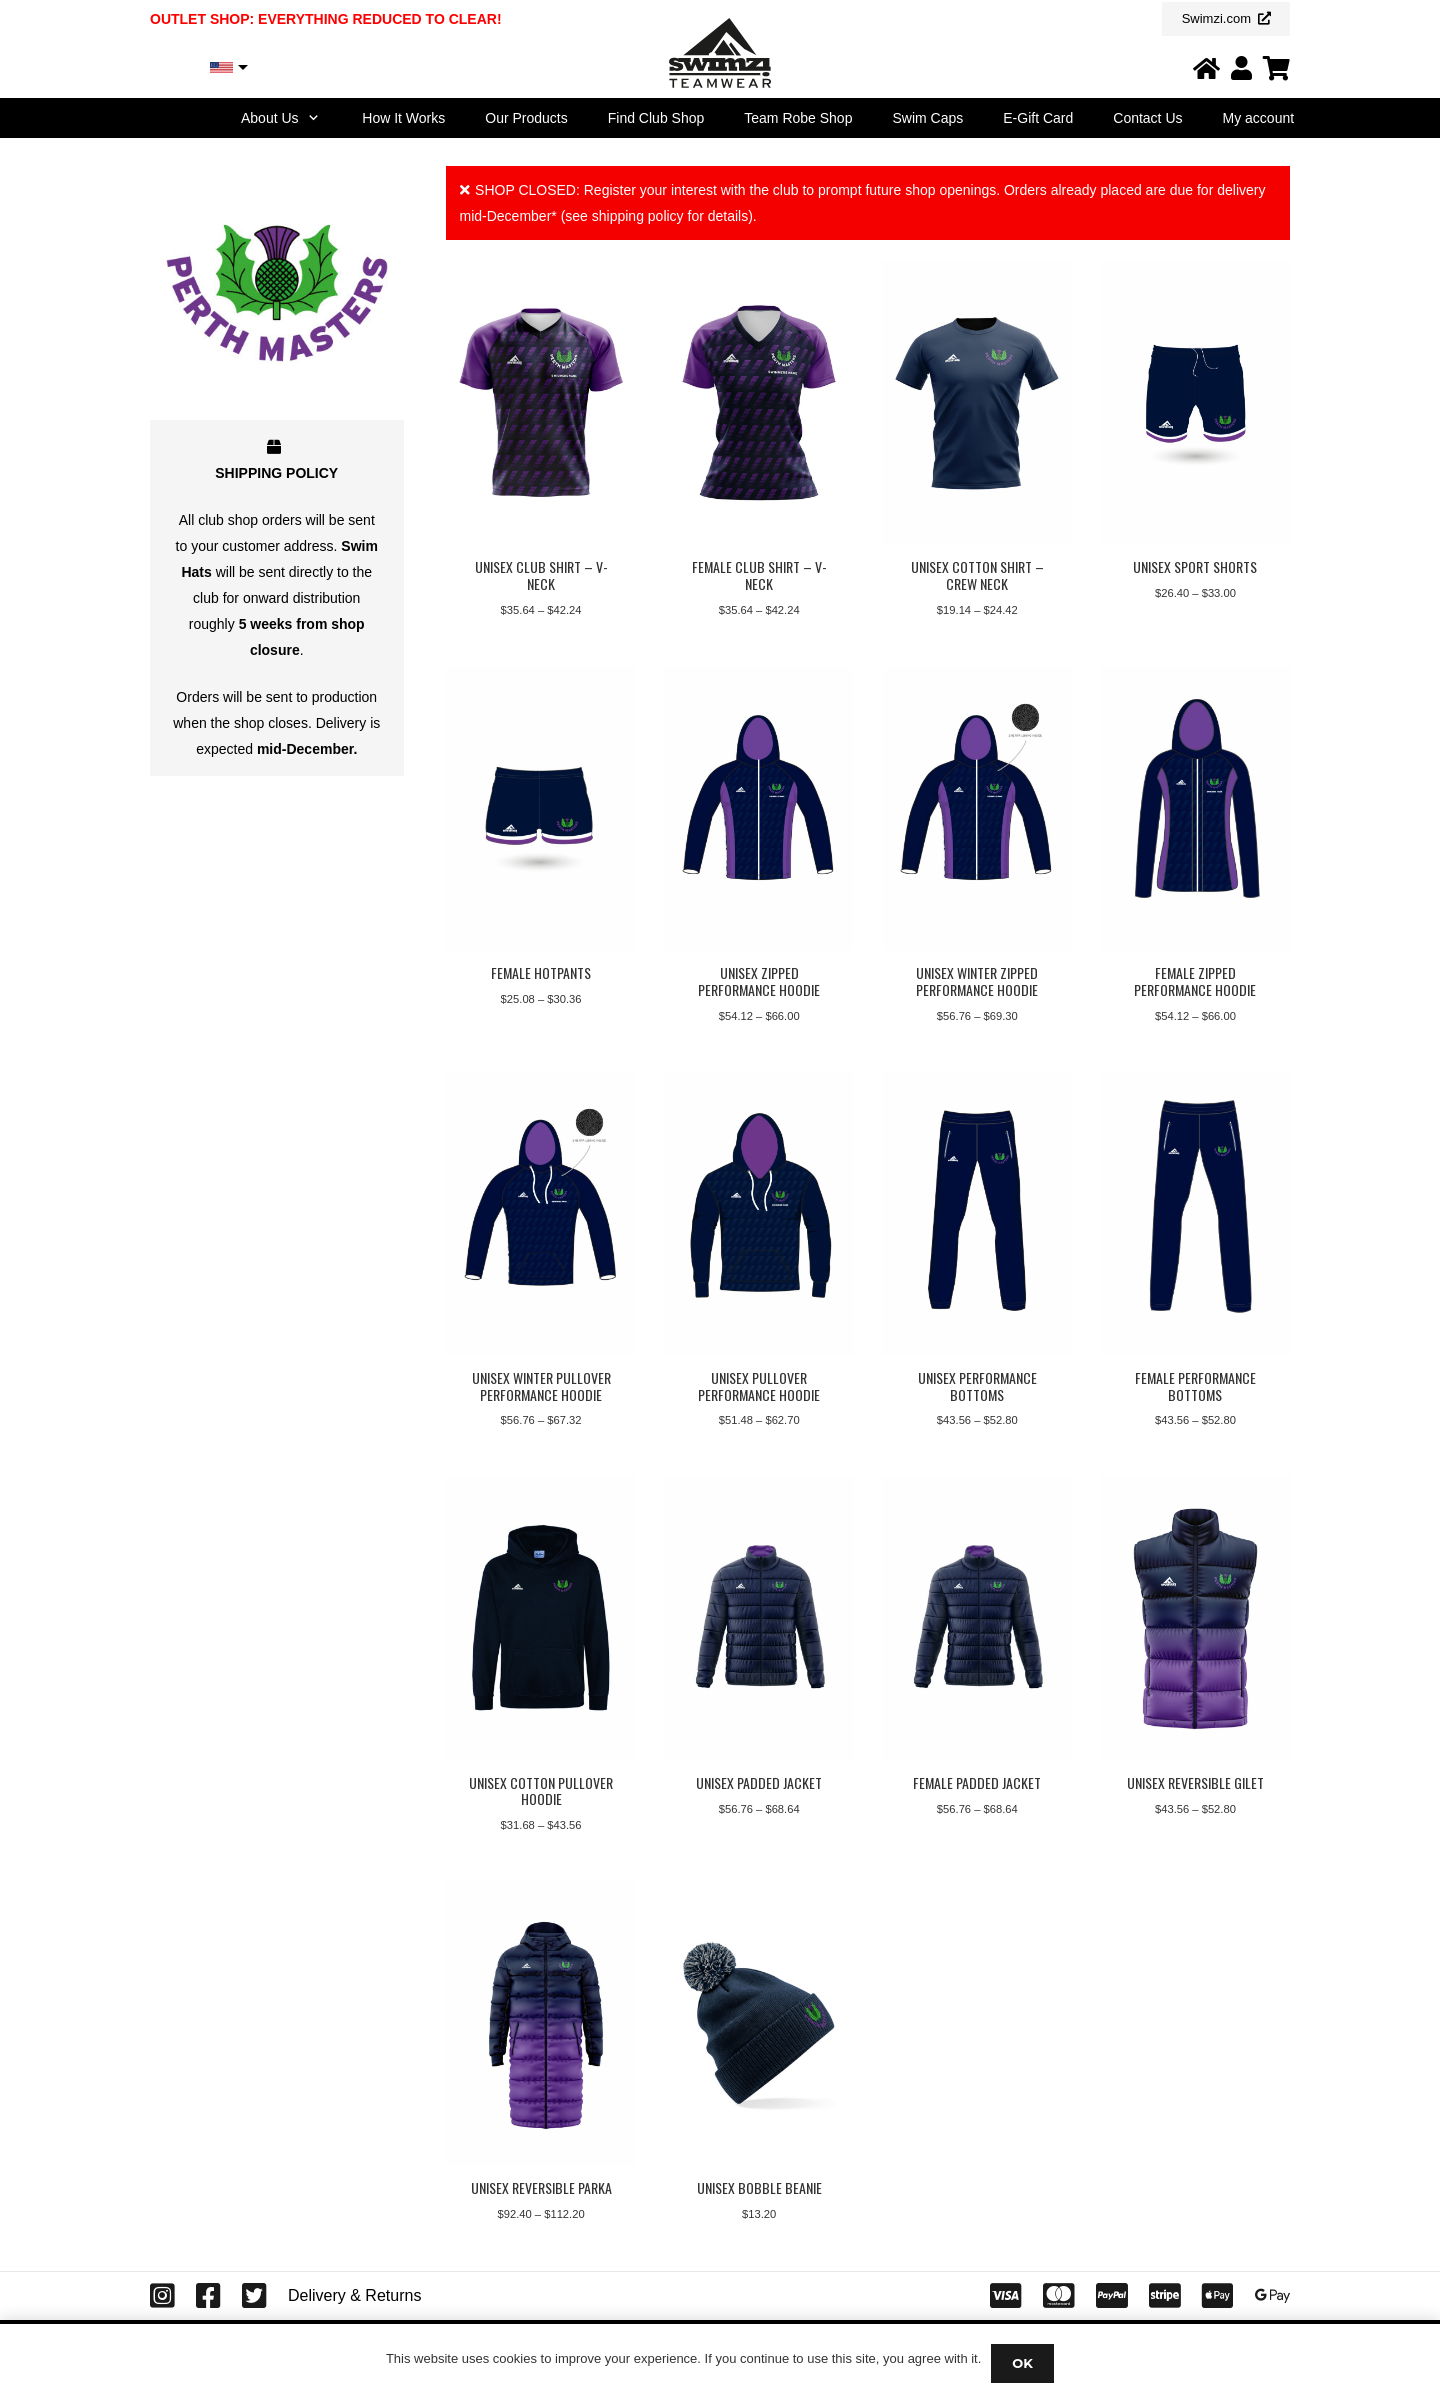 The image size is (1440, 2393). What do you see at coordinates (541, 972) in the screenshot?
I see `Female Hotpants` at bounding box center [541, 972].